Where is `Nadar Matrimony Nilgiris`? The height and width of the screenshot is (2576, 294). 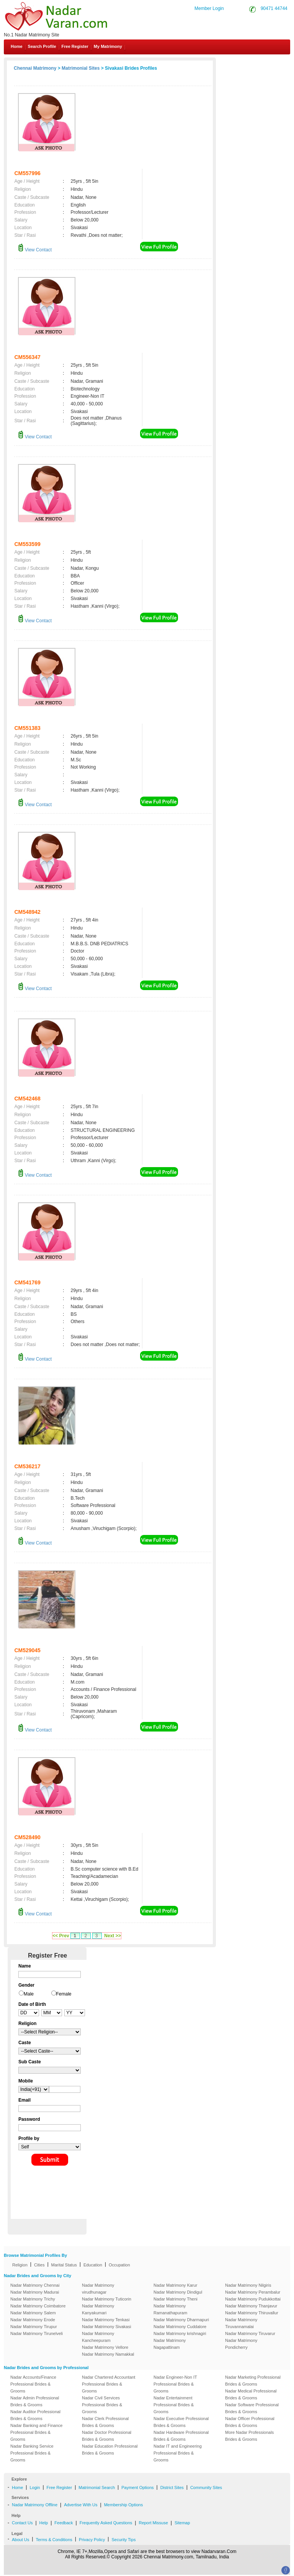 Nadar Matrimony Nilgiris is located at coordinates (248, 2285).